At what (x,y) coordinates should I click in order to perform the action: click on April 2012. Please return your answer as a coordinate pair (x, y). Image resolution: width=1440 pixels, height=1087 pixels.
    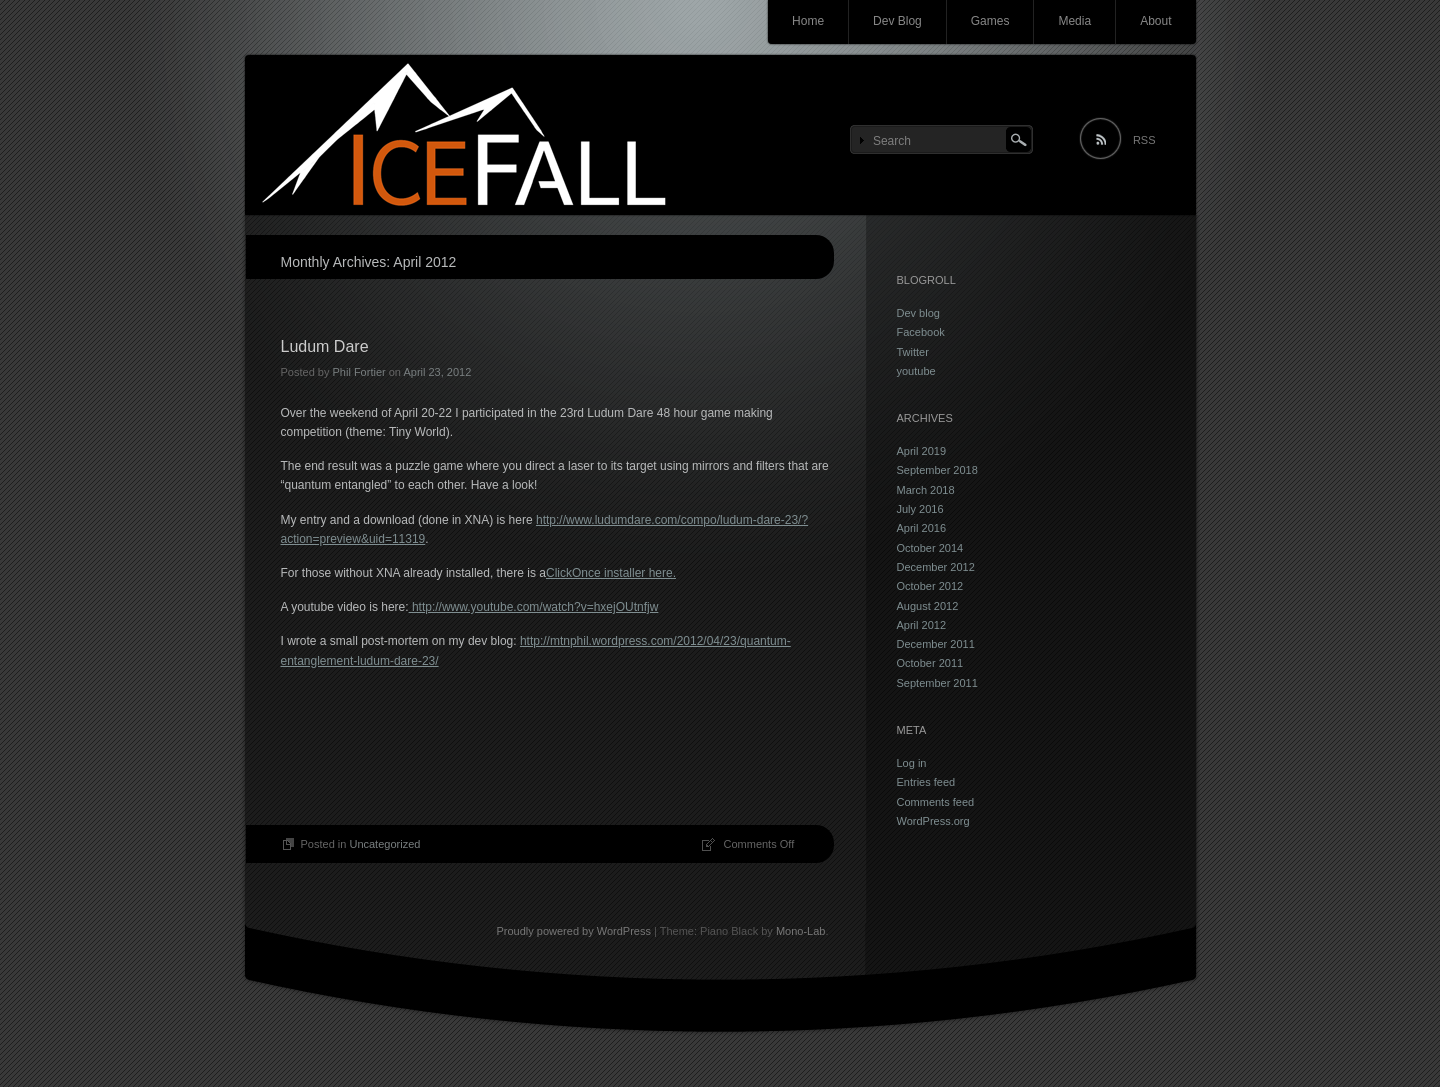
    Looking at the image, I should click on (922, 625).